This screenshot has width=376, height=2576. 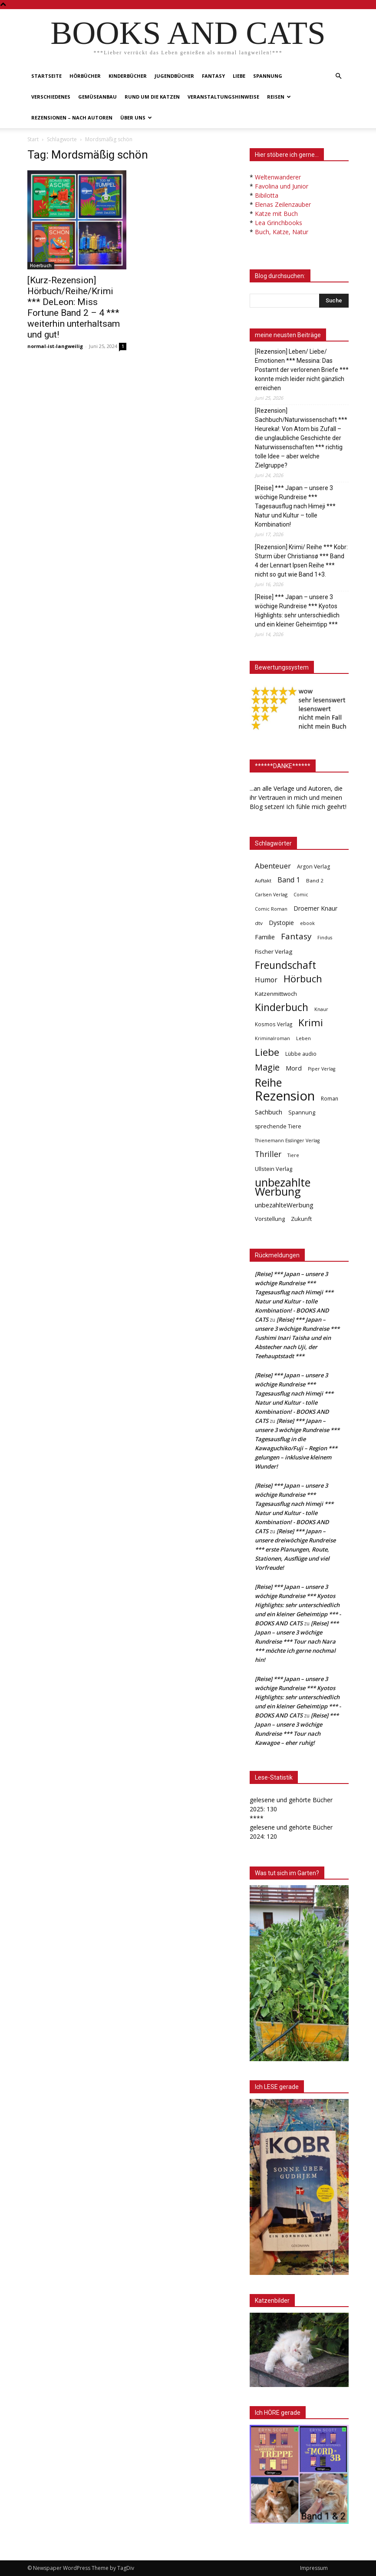 What do you see at coordinates (267, 76) in the screenshot?
I see `Spannung` at bounding box center [267, 76].